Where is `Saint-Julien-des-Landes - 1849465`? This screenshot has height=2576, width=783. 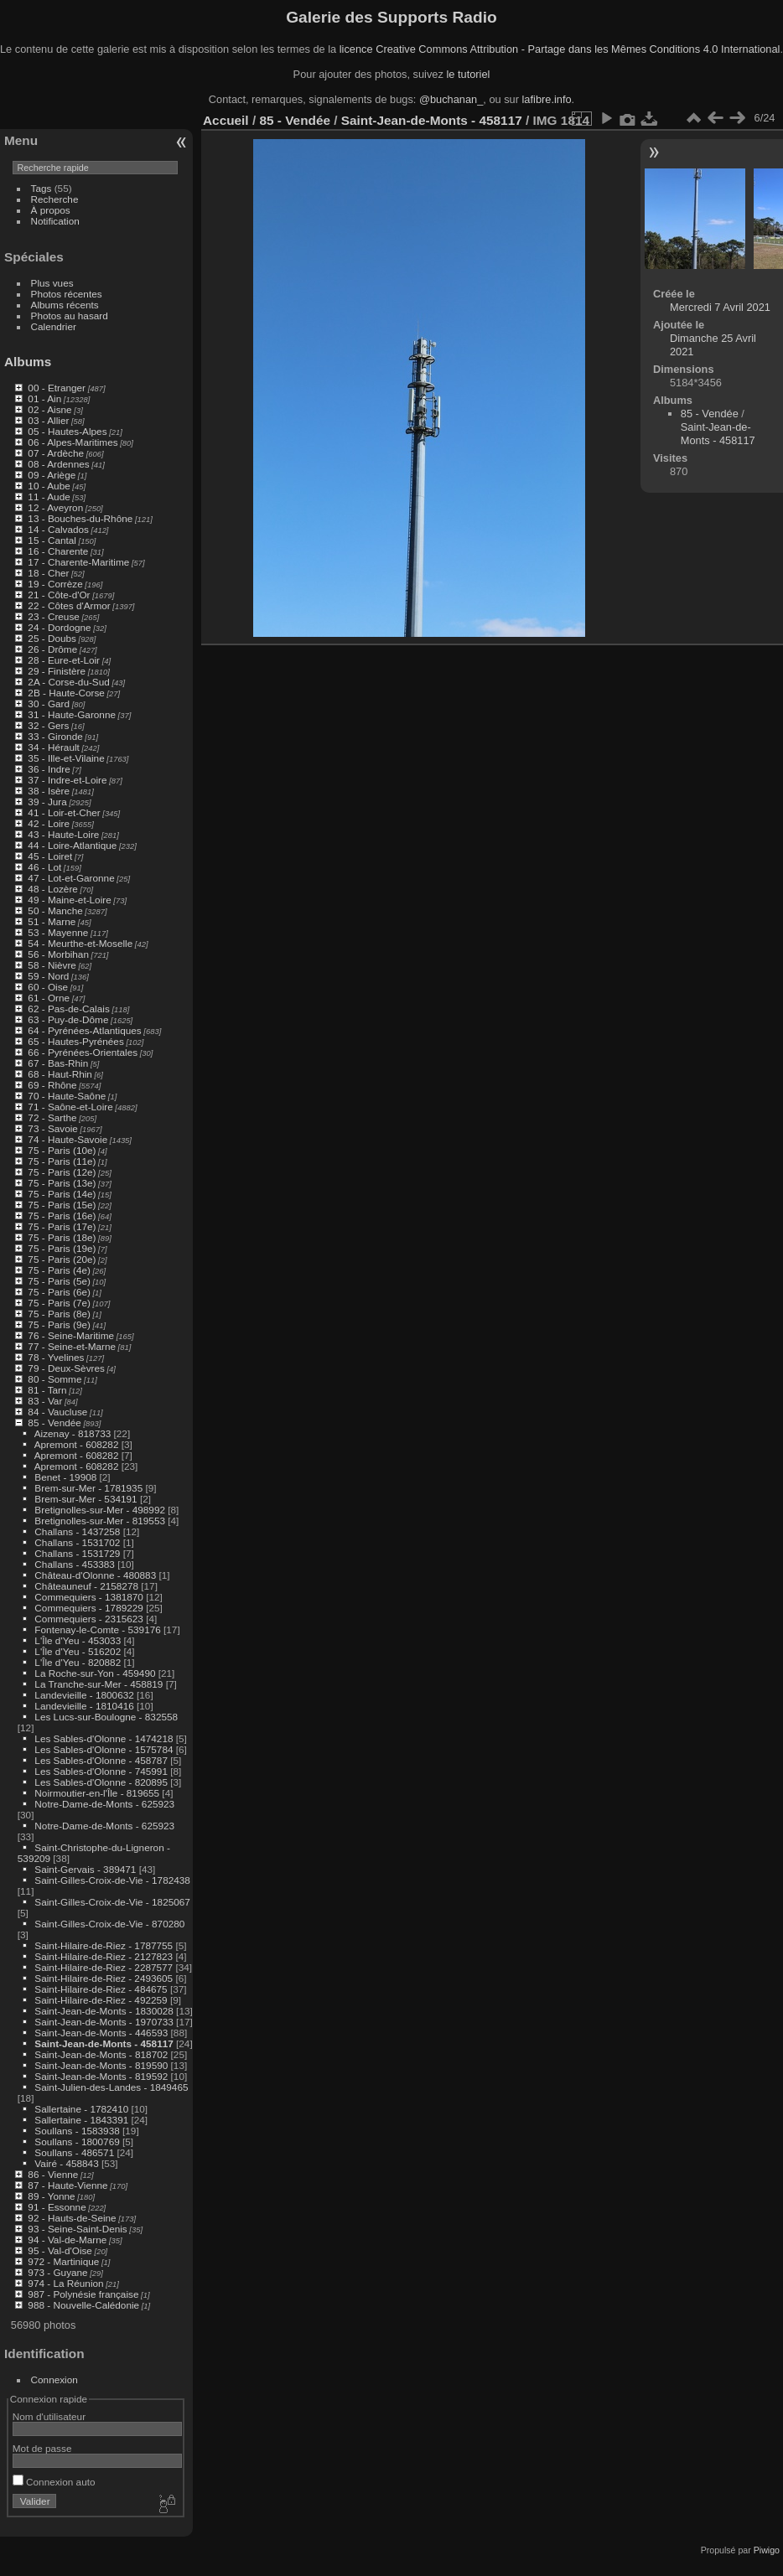
Saint-Julien-des-Landes - 1849465 is located at coordinates (111, 2087).